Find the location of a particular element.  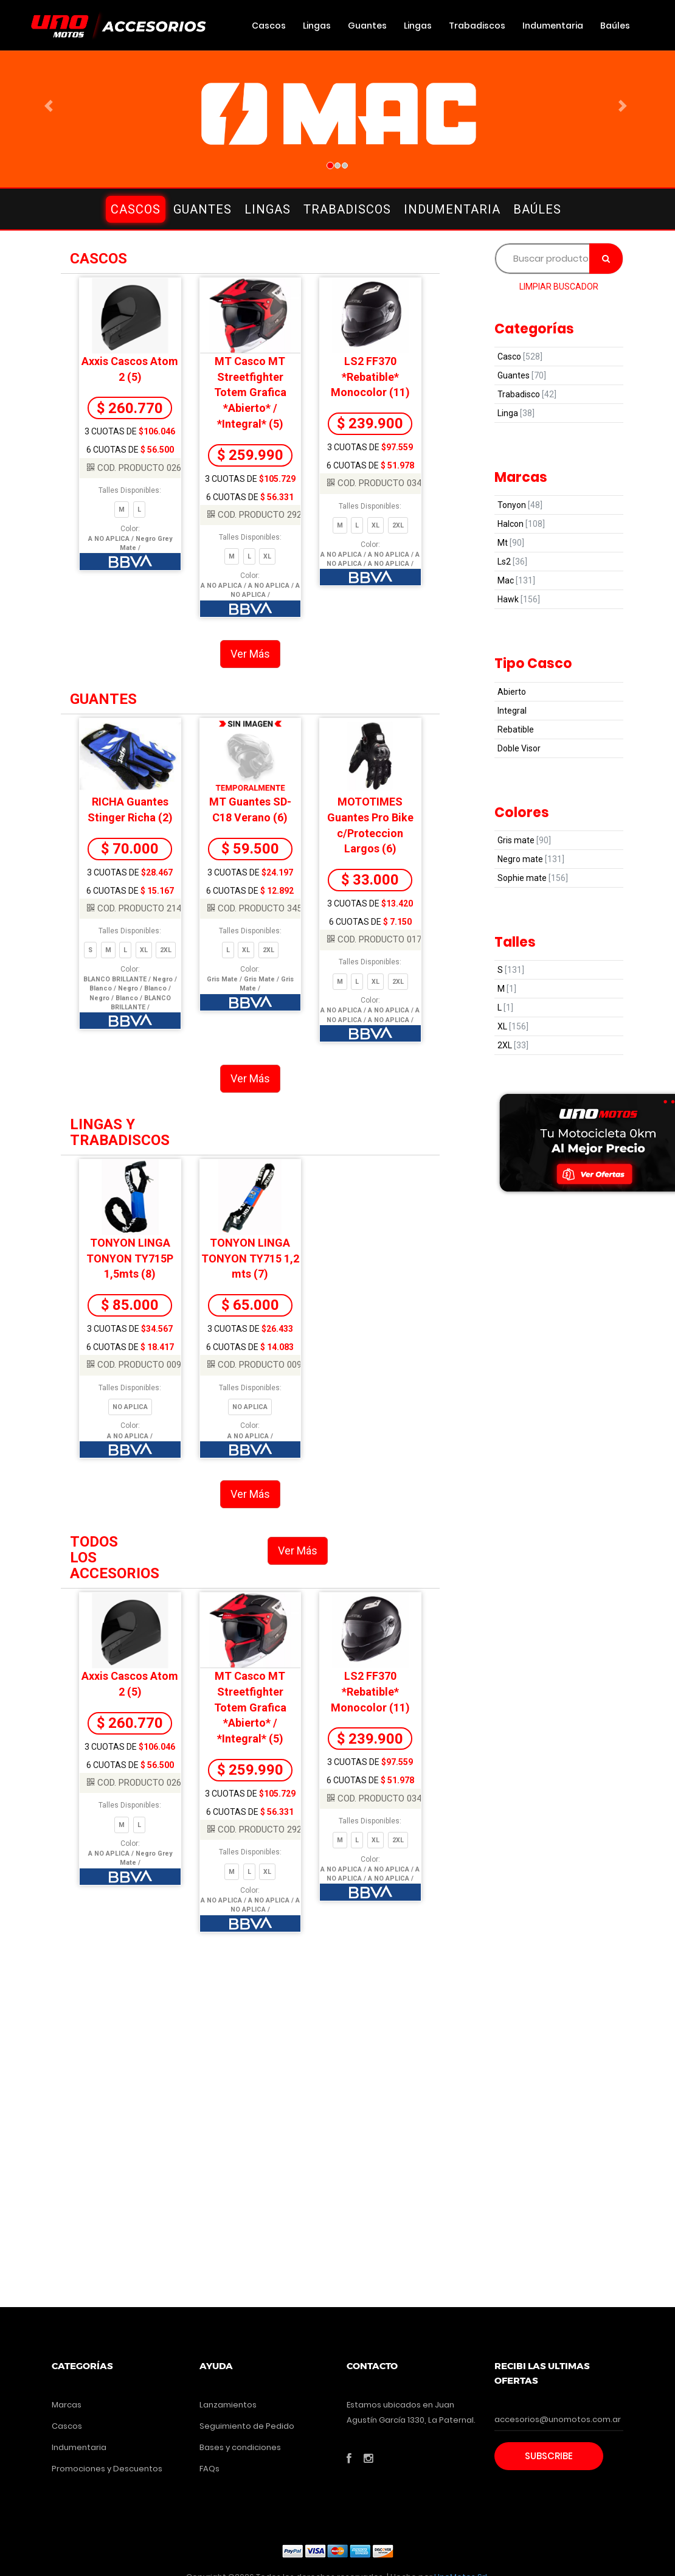

Gris mate is located at coordinates (524, 840).